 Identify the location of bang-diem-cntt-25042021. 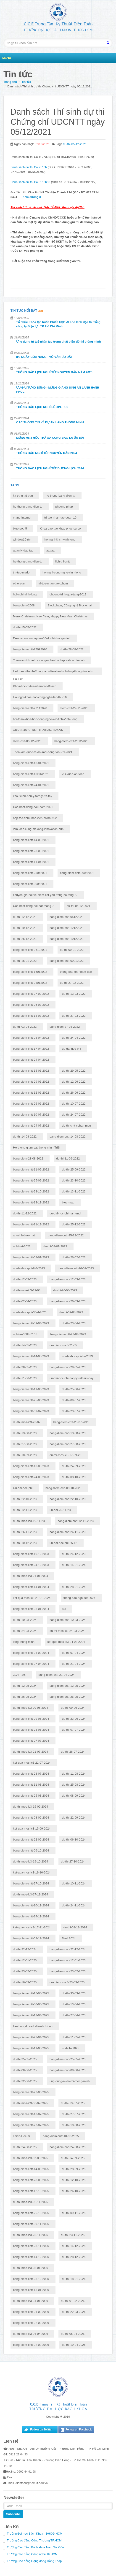
(30, 873).